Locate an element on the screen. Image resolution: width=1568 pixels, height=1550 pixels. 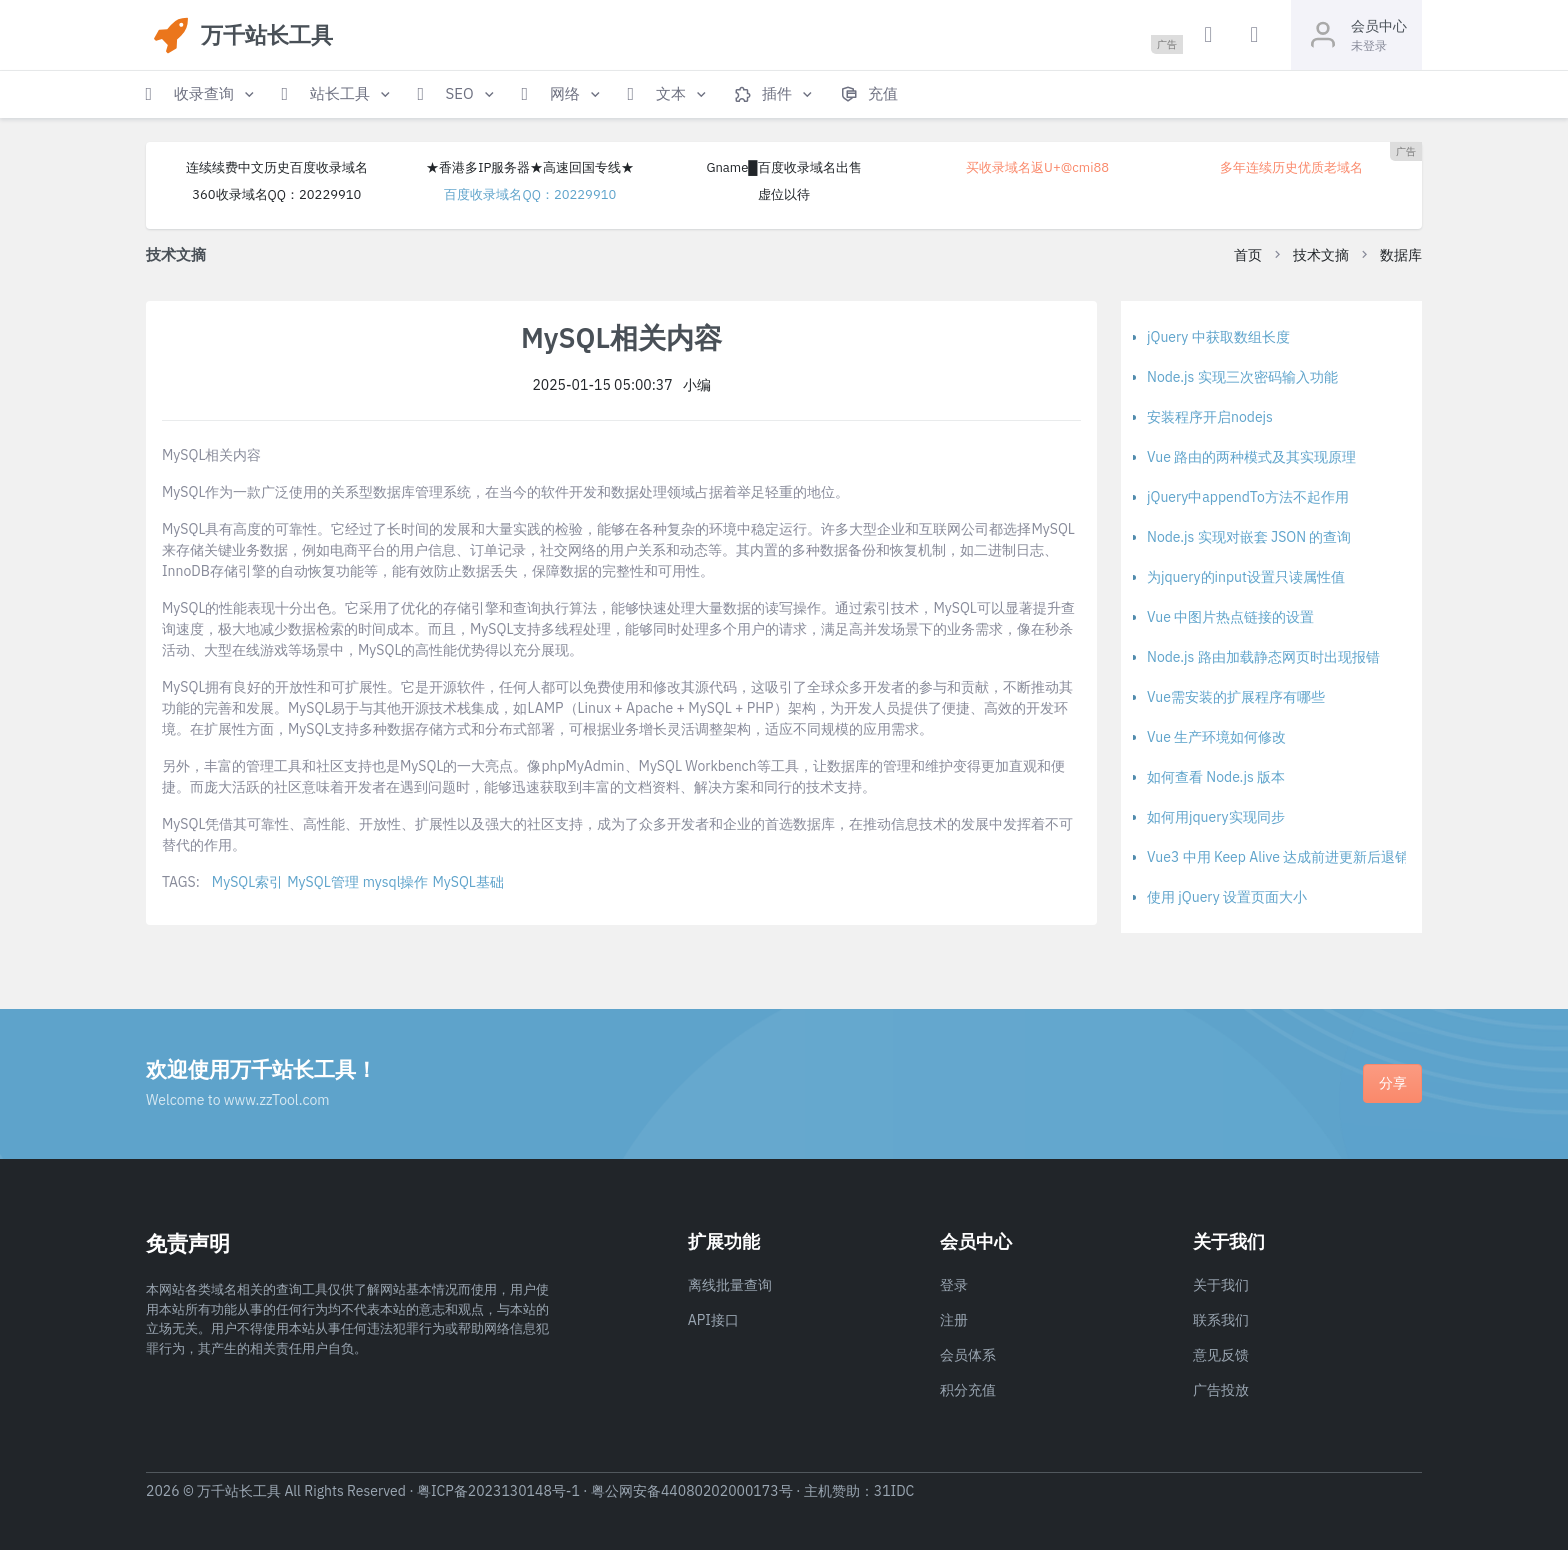
联系我们 is located at coordinates (1221, 1320).